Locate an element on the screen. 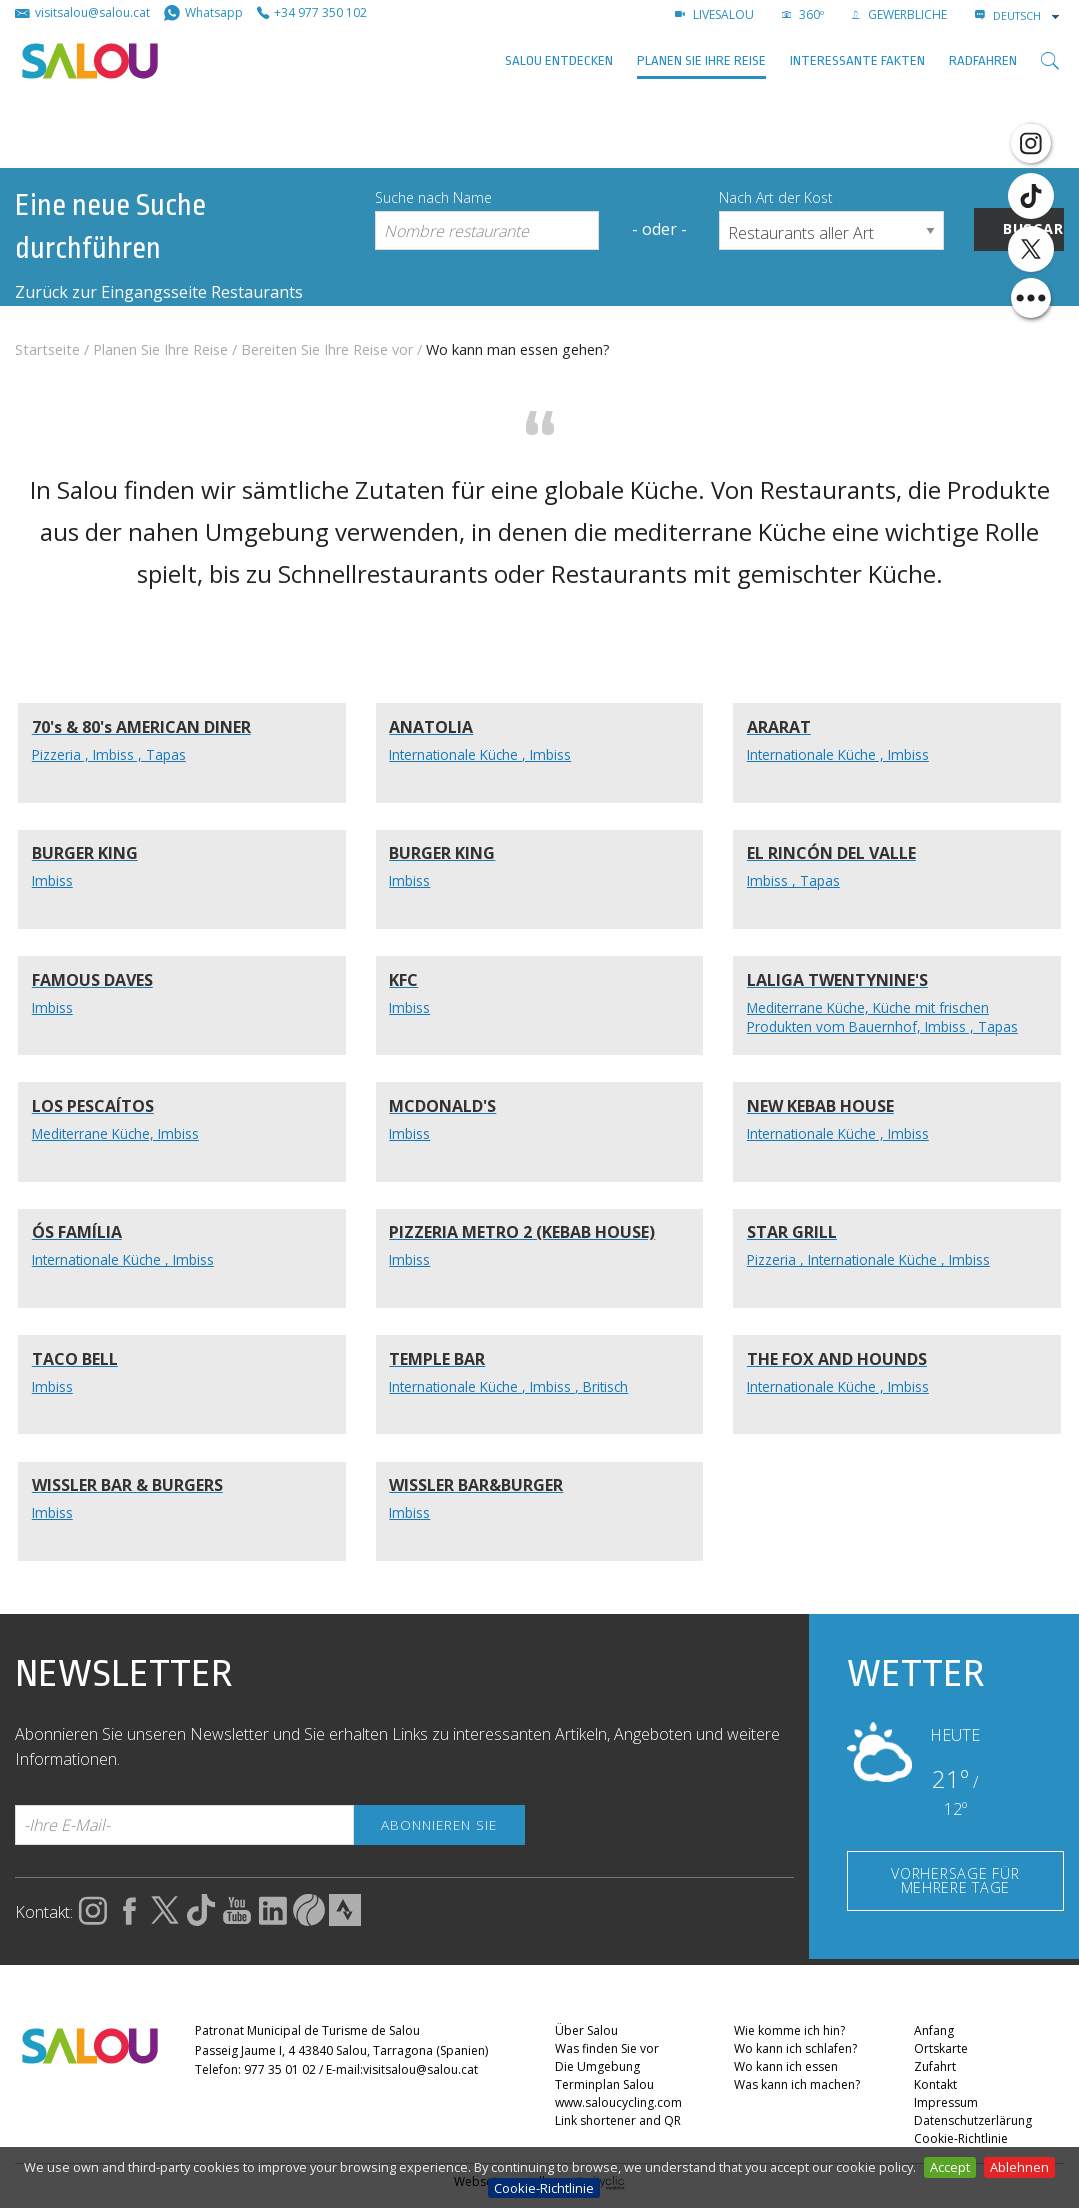 This screenshot has width=1079, height=2208. Suche nach Name is located at coordinates (433, 197).